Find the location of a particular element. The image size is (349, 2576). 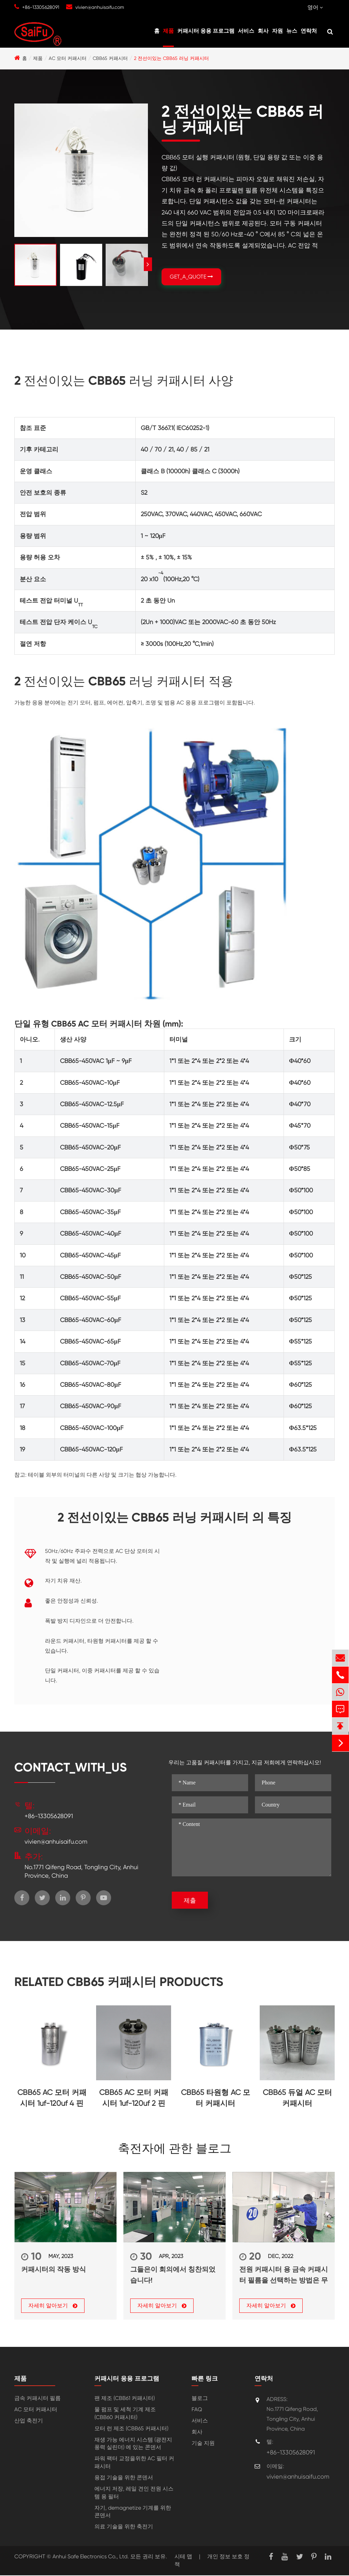

제출 is located at coordinates (190, 1900).